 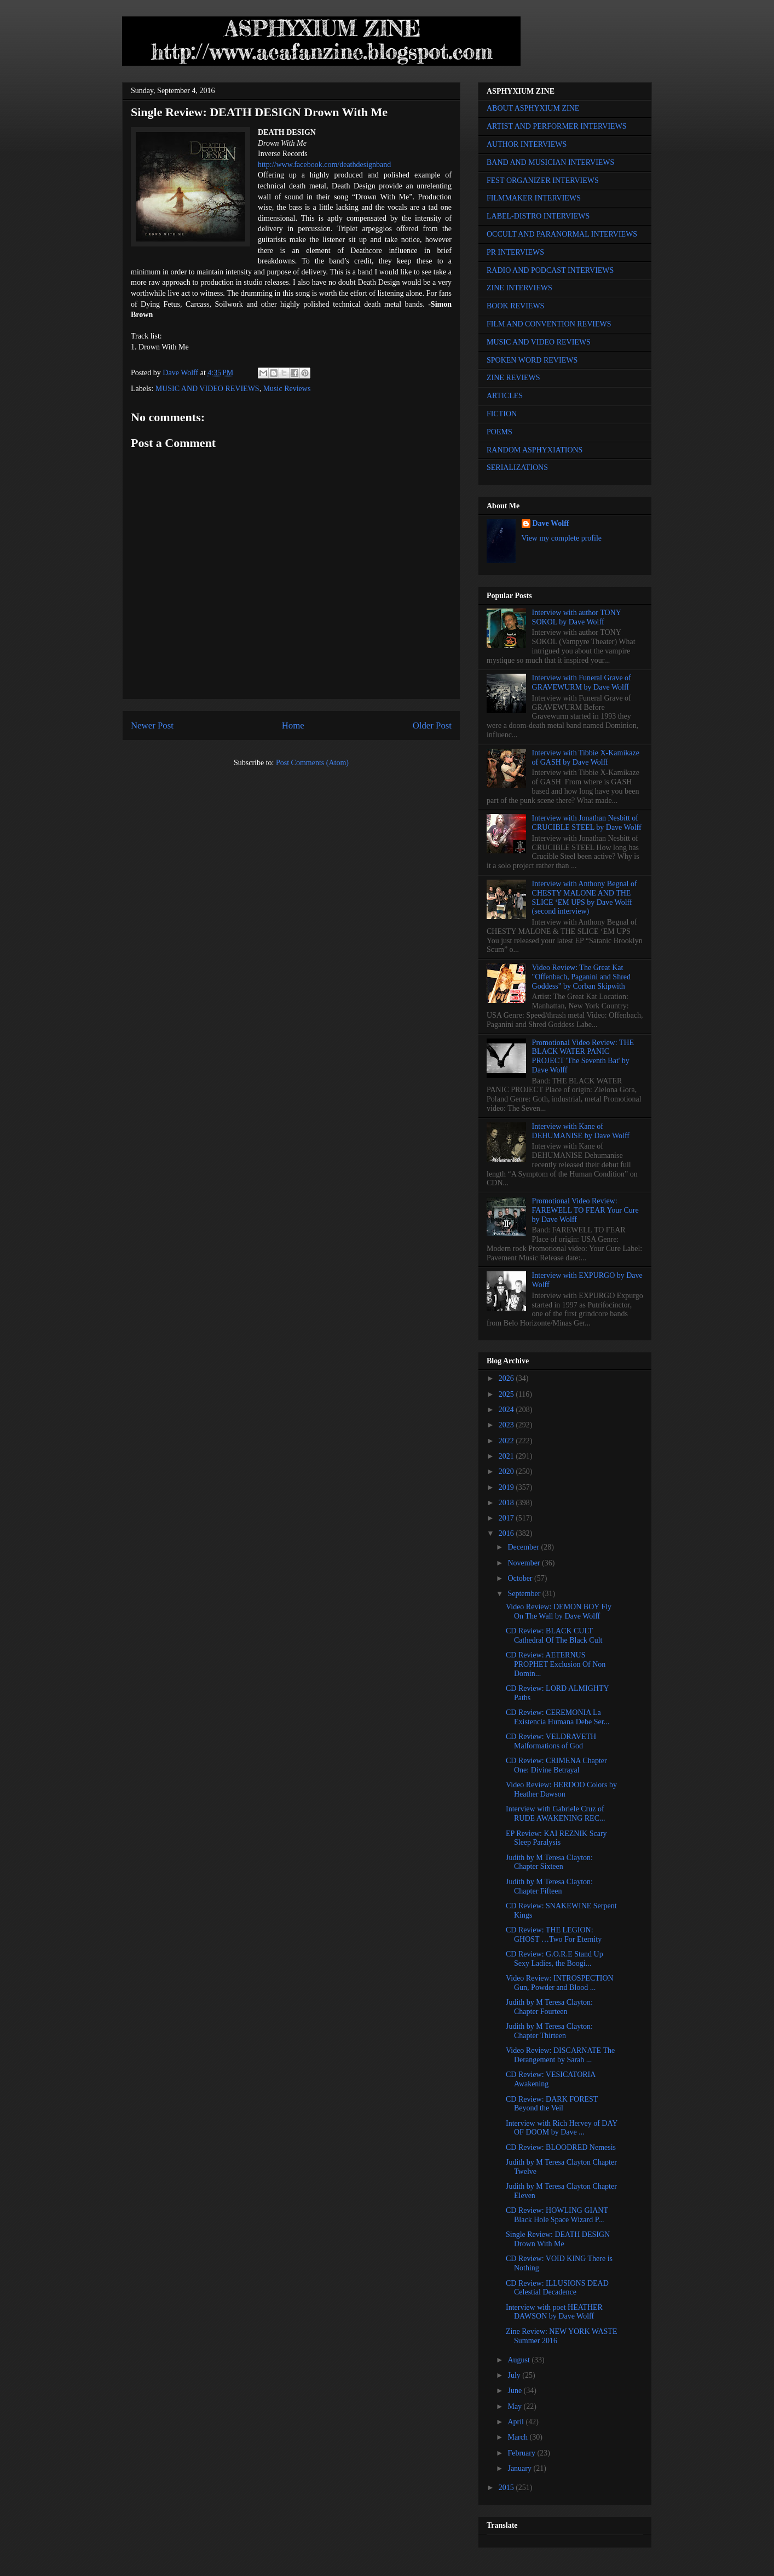 I want to click on September, so click(x=524, y=1594).